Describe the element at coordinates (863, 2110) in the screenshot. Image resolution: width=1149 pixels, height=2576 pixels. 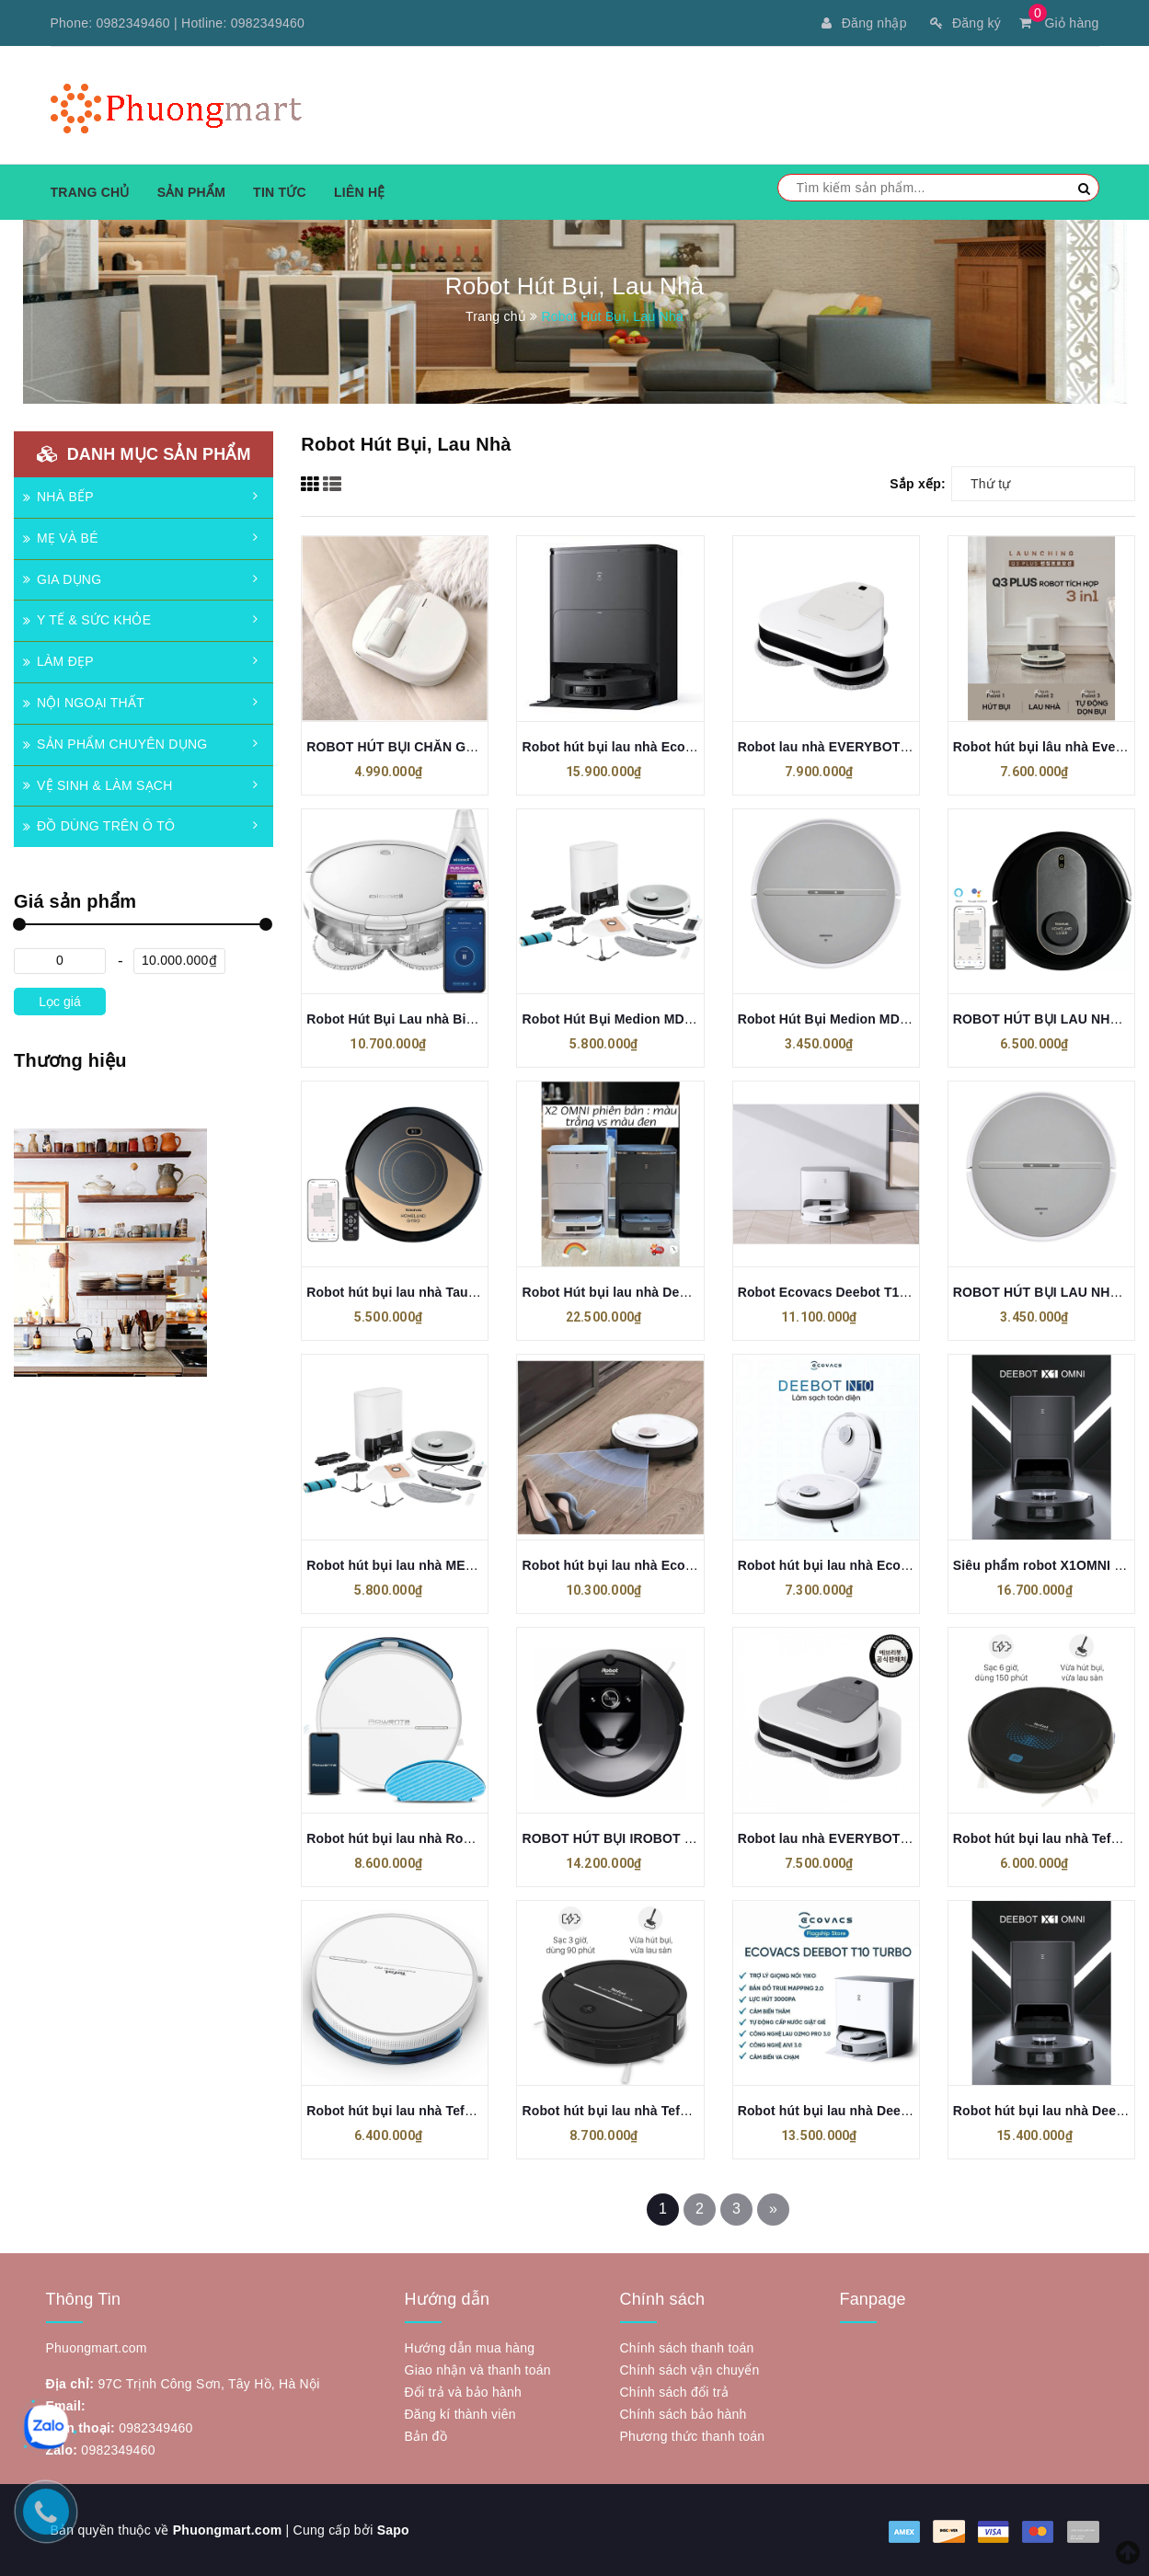
I see `Robot hút bụi lau nhà Deebot T10 Turbo` at that location.